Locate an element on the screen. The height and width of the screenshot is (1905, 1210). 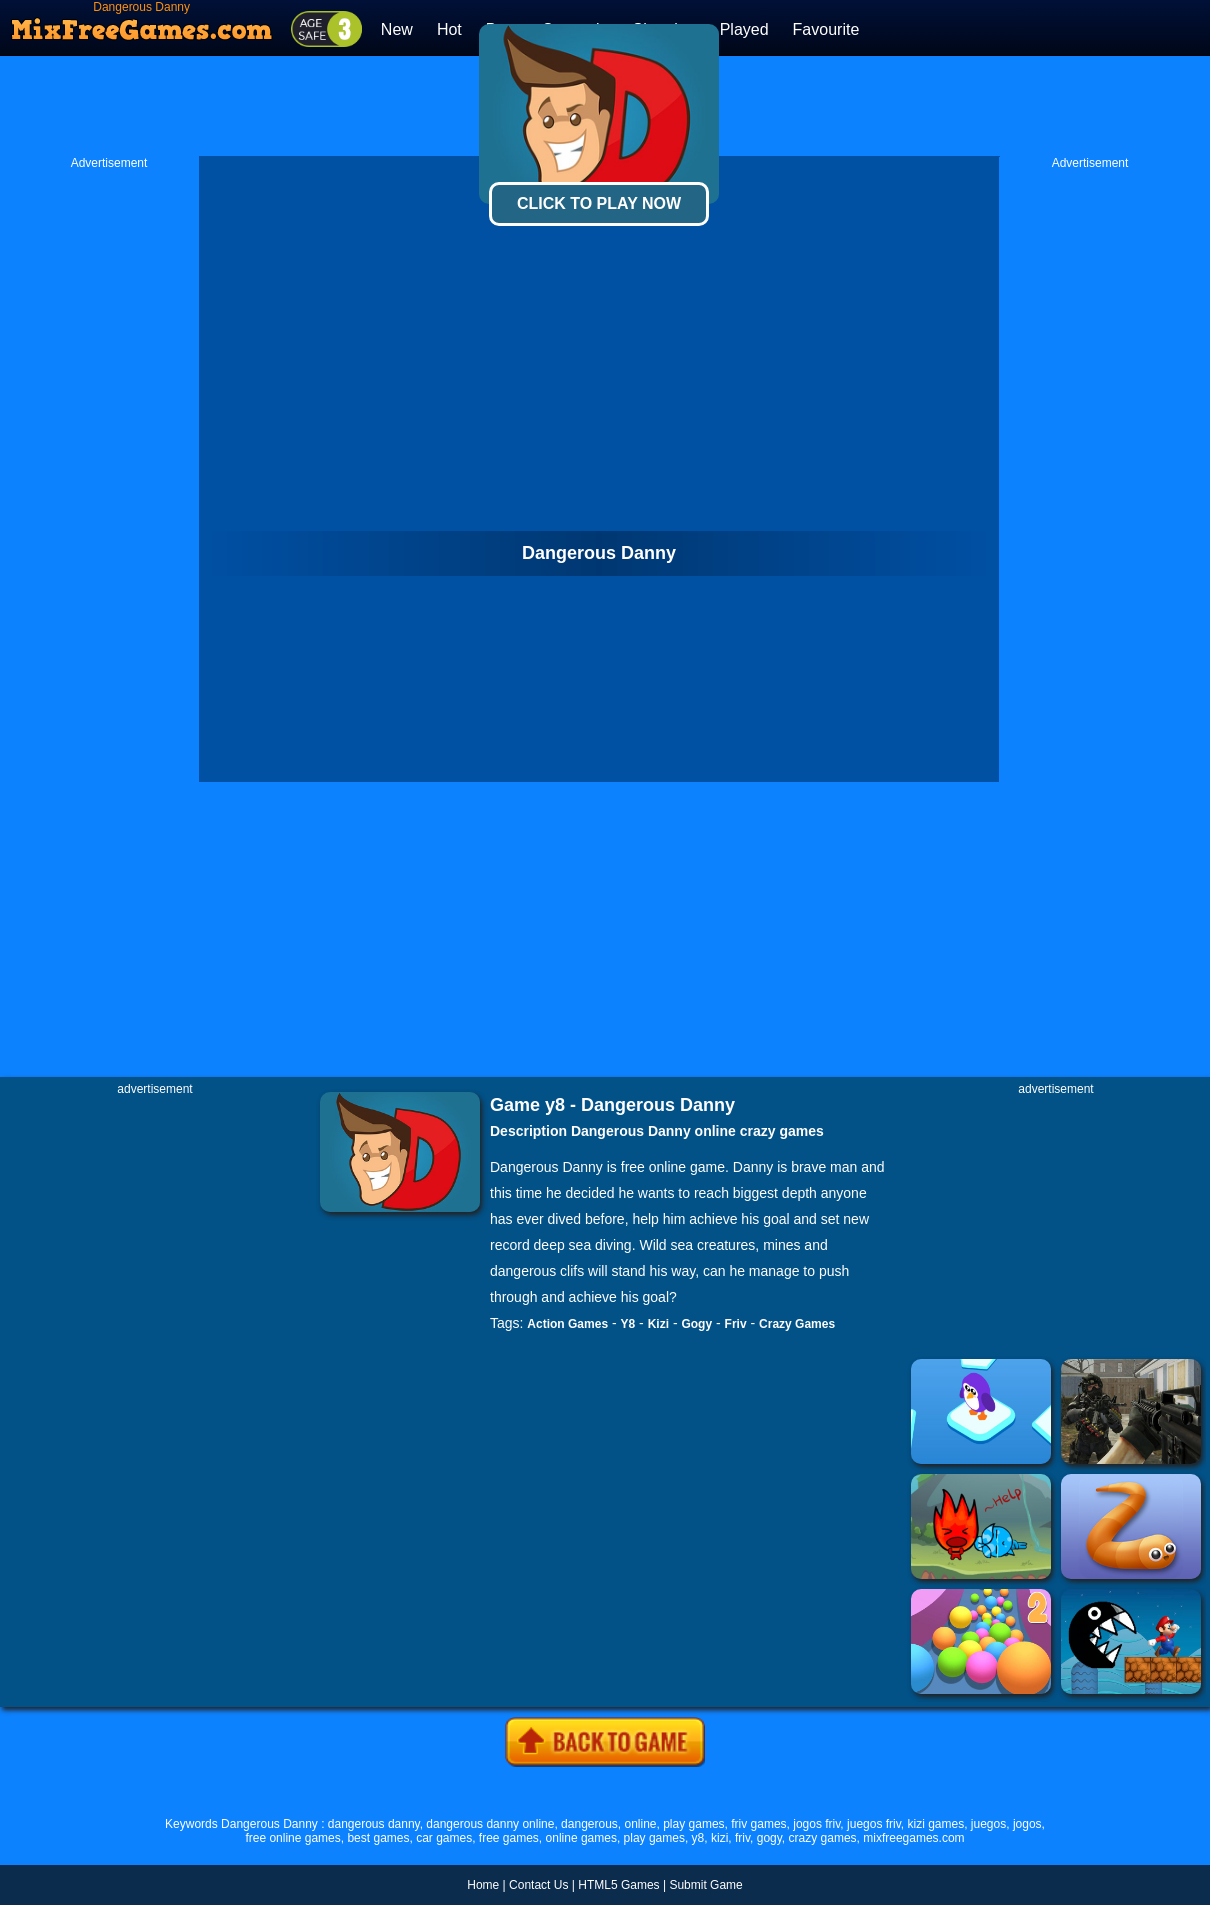
HTML5 Games is located at coordinates (618, 1885).